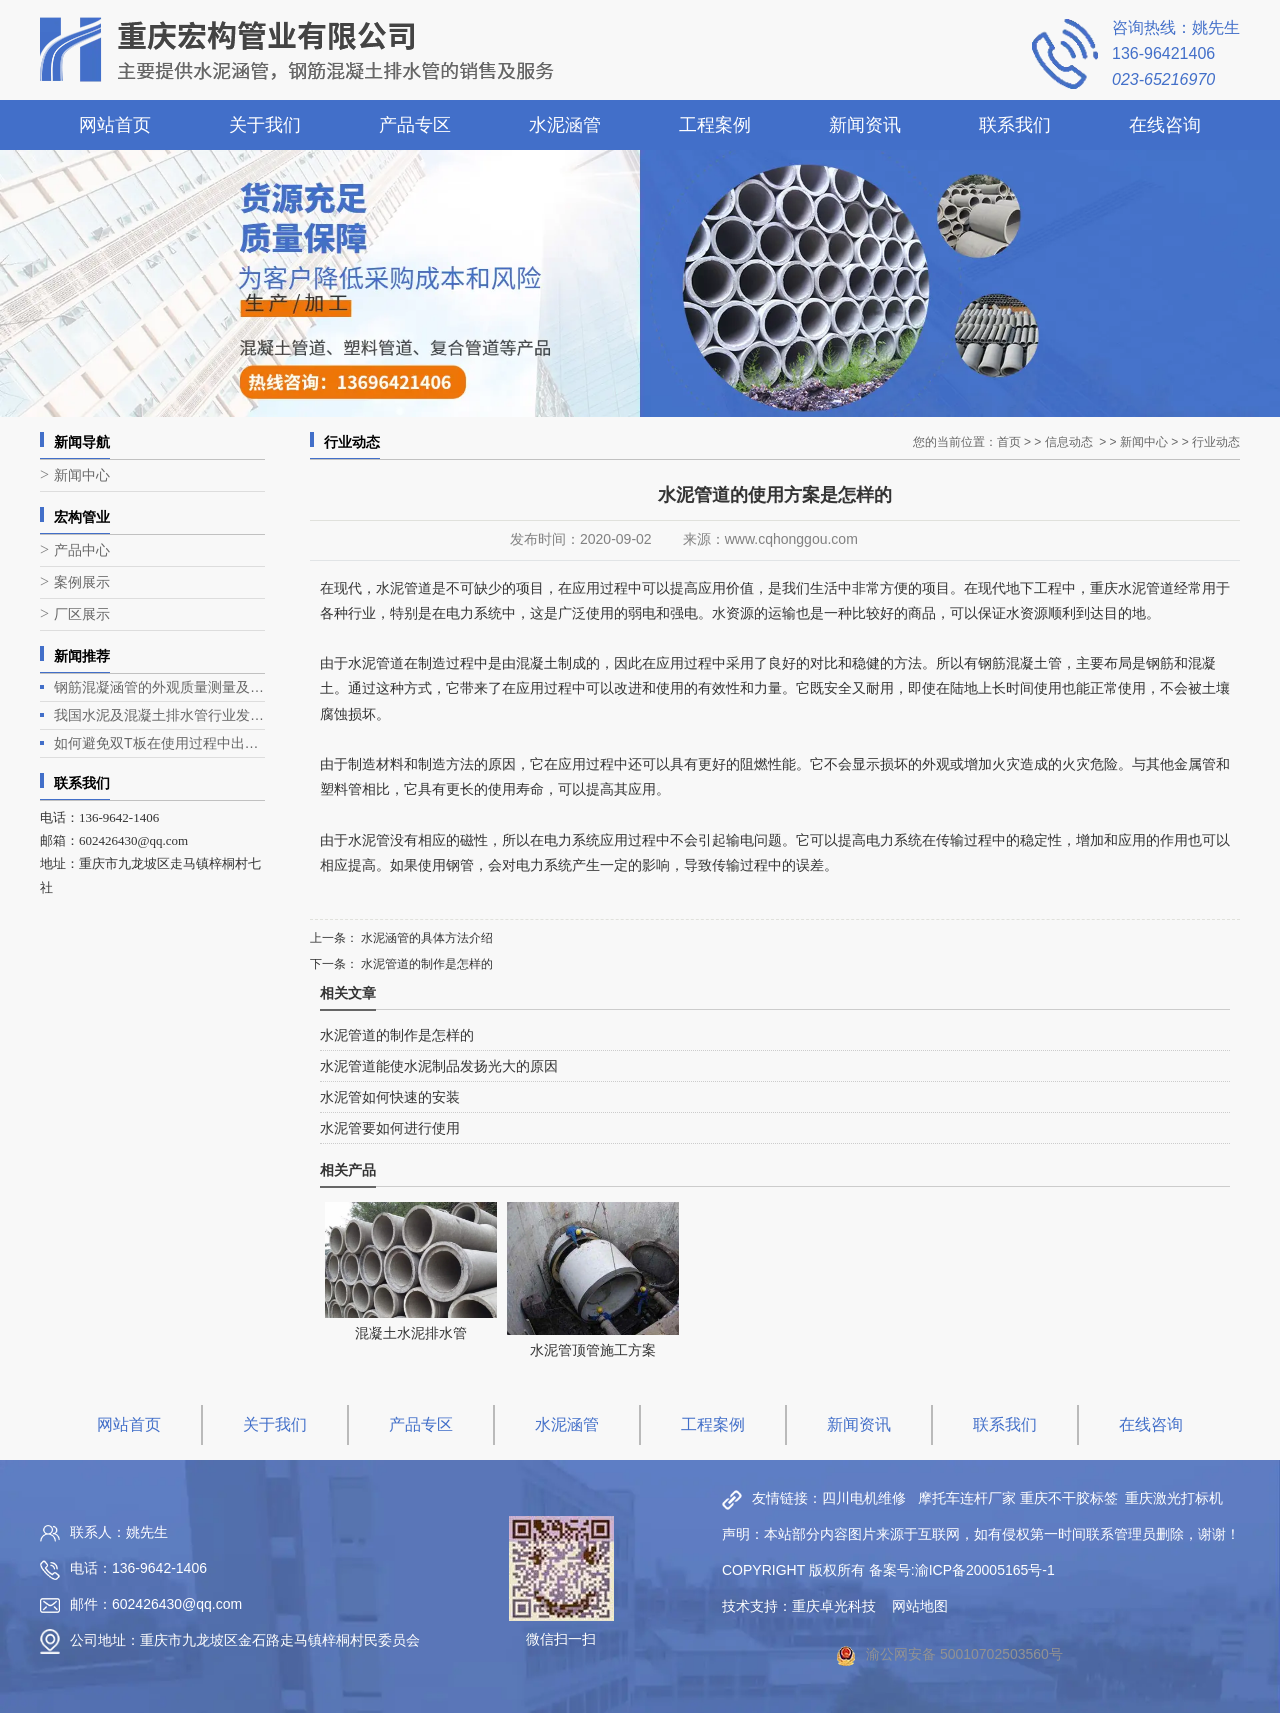 This screenshot has width=1280, height=1713. What do you see at coordinates (82, 475) in the screenshot?
I see `新闻中心` at bounding box center [82, 475].